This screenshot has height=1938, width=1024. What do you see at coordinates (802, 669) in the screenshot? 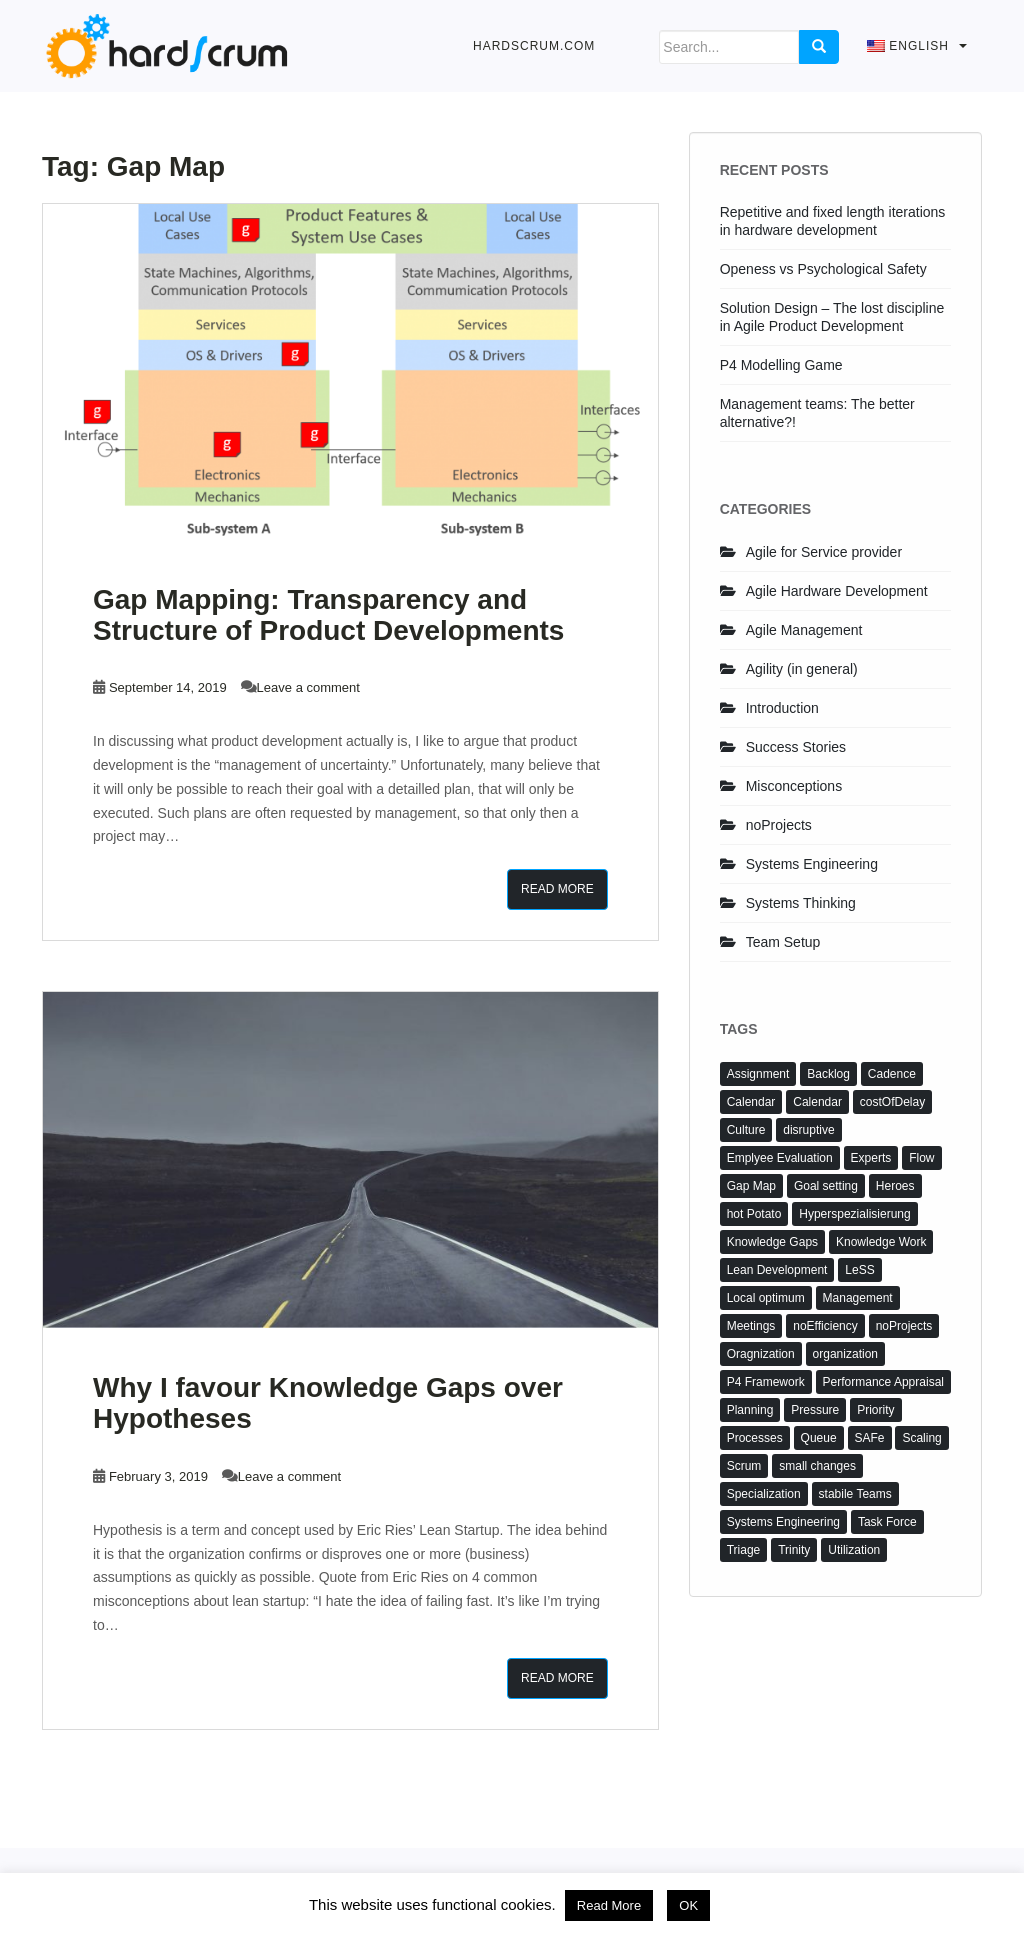
I see `Agility (in general)` at bounding box center [802, 669].